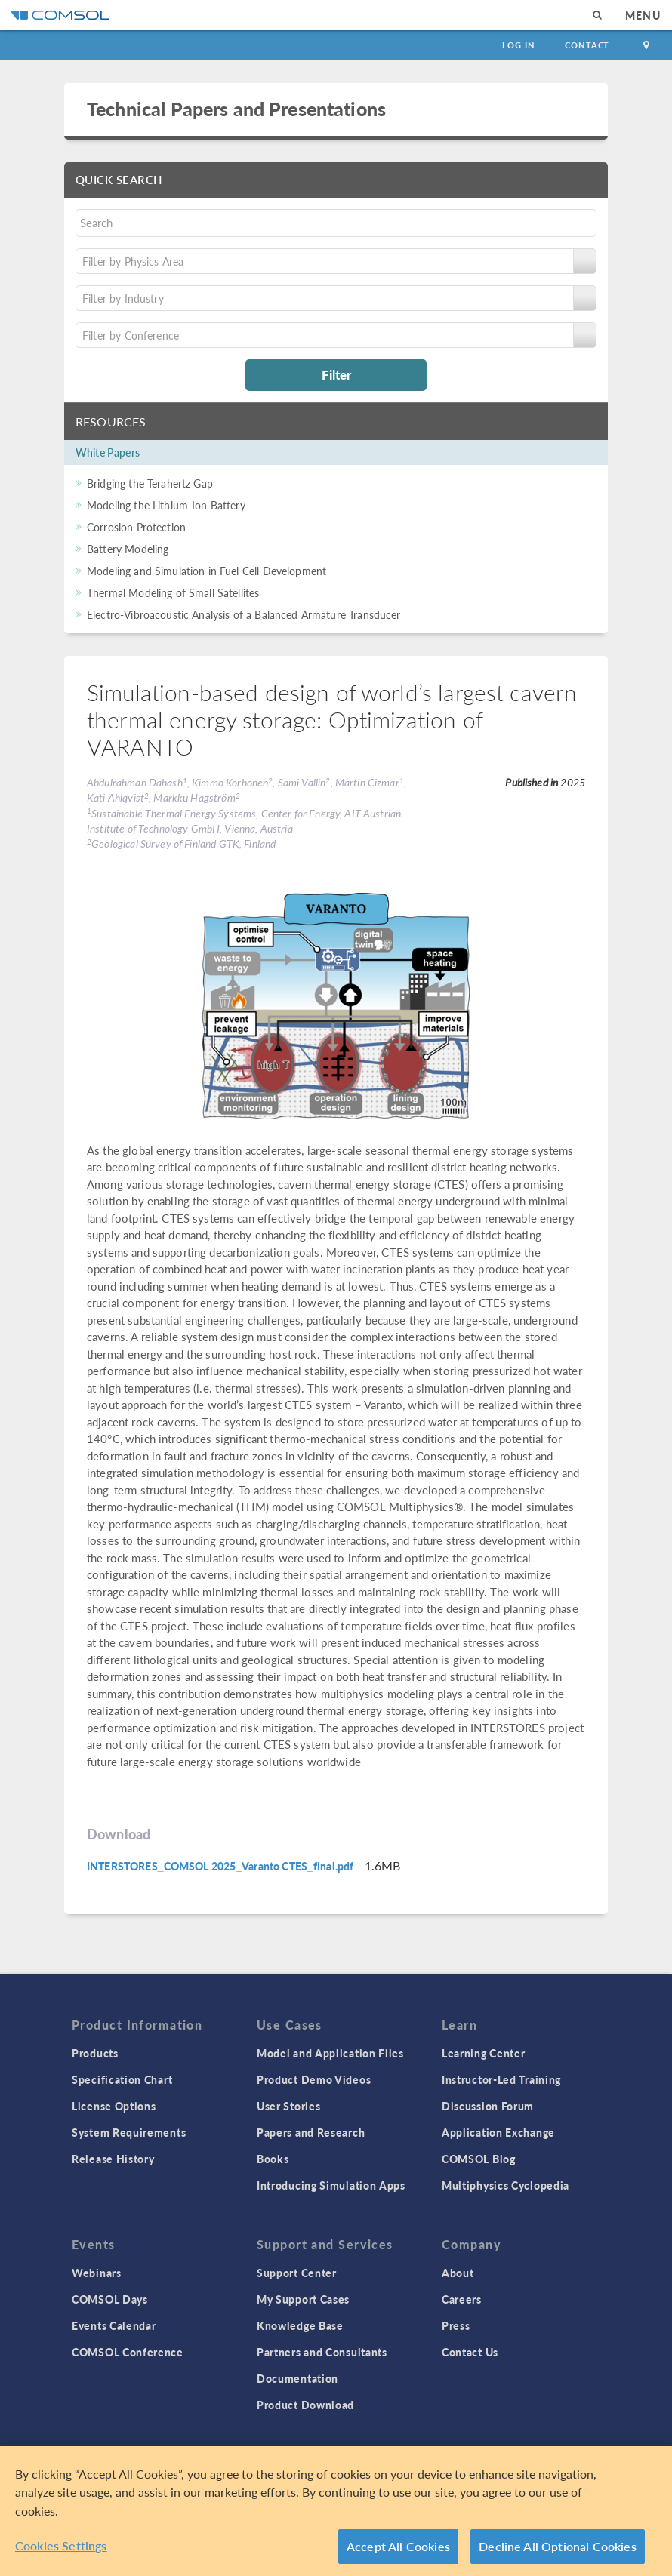 This screenshot has width=672, height=2576. What do you see at coordinates (336, 2511) in the screenshot?
I see `[region]` at bounding box center [336, 2511].